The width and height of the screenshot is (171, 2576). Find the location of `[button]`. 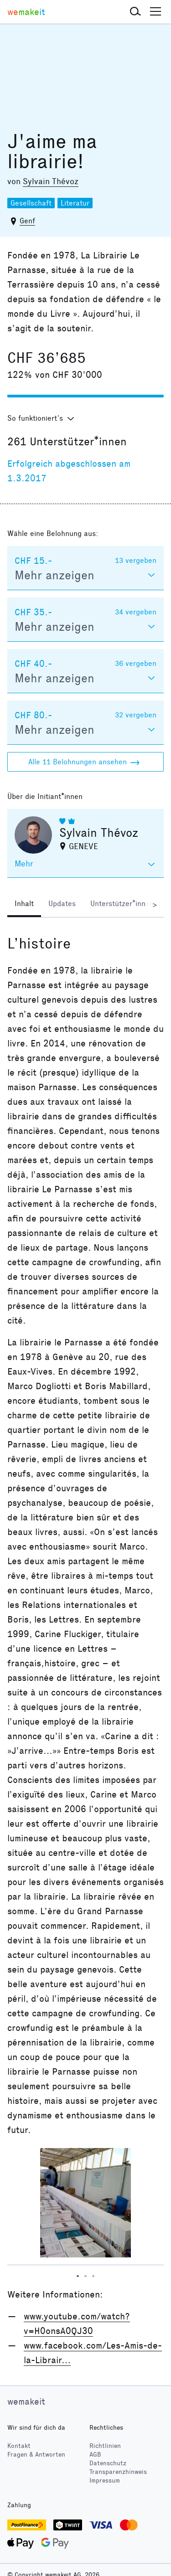

[button] is located at coordinates (135, 12).